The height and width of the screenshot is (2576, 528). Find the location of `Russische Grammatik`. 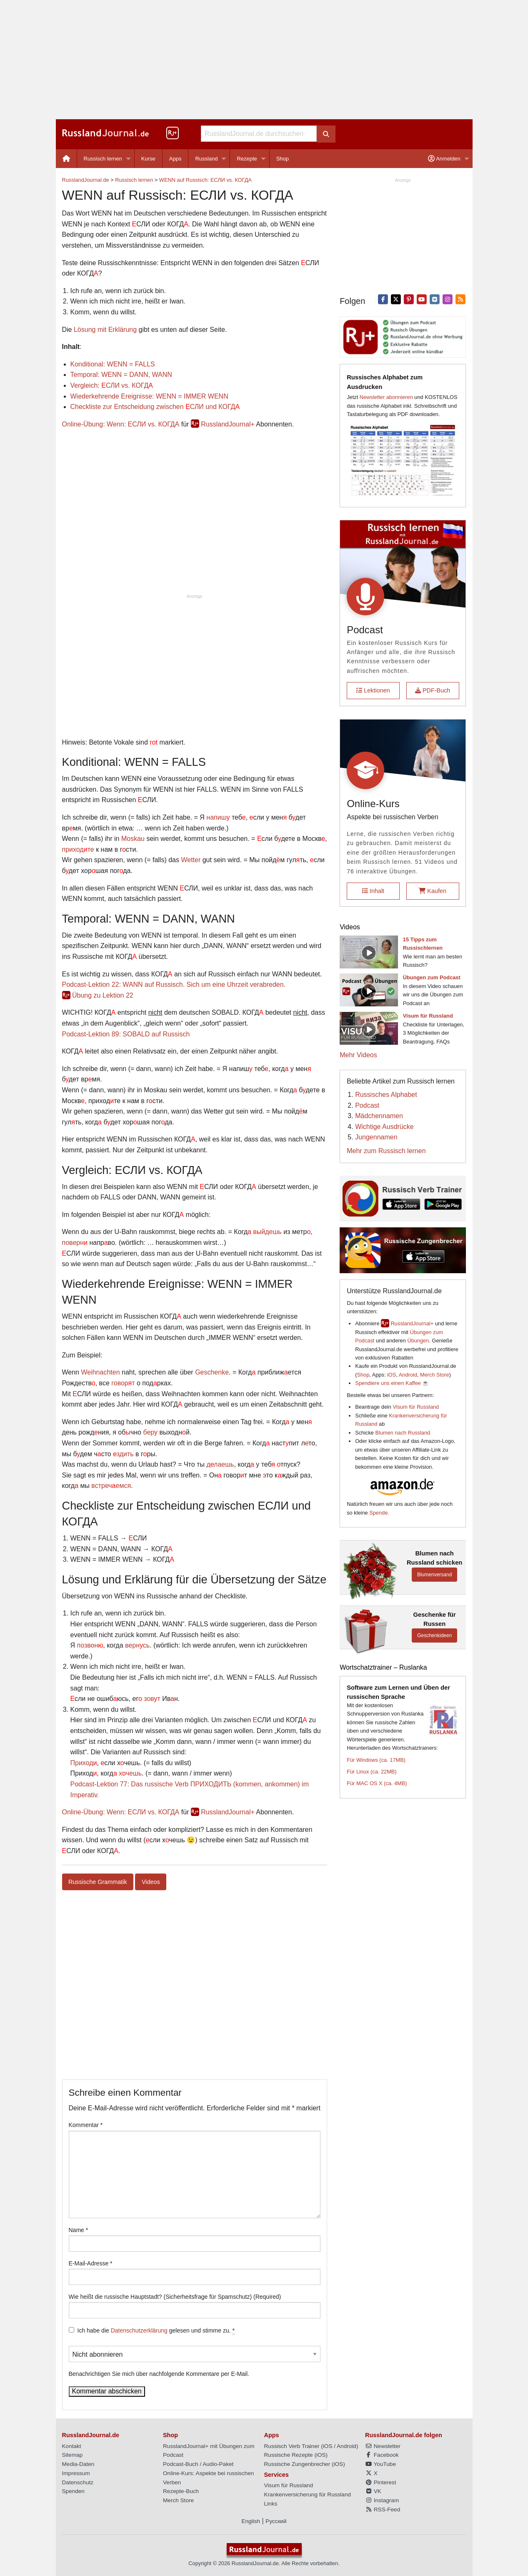

Russische Grammatik is located at coordinates (97, 1882).